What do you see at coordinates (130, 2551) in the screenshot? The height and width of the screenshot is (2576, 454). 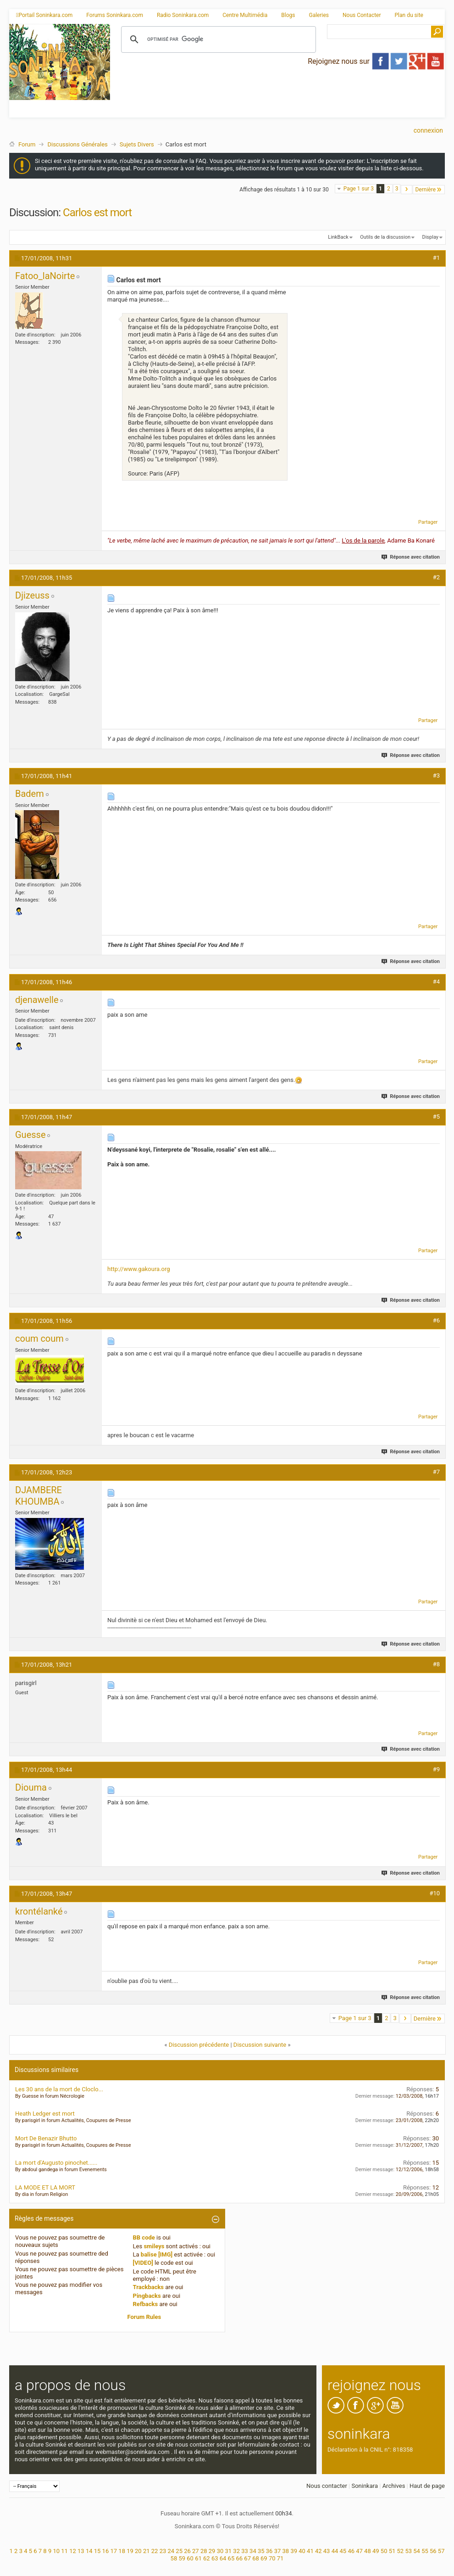 I see `19` at bounding box center [130, 2551].